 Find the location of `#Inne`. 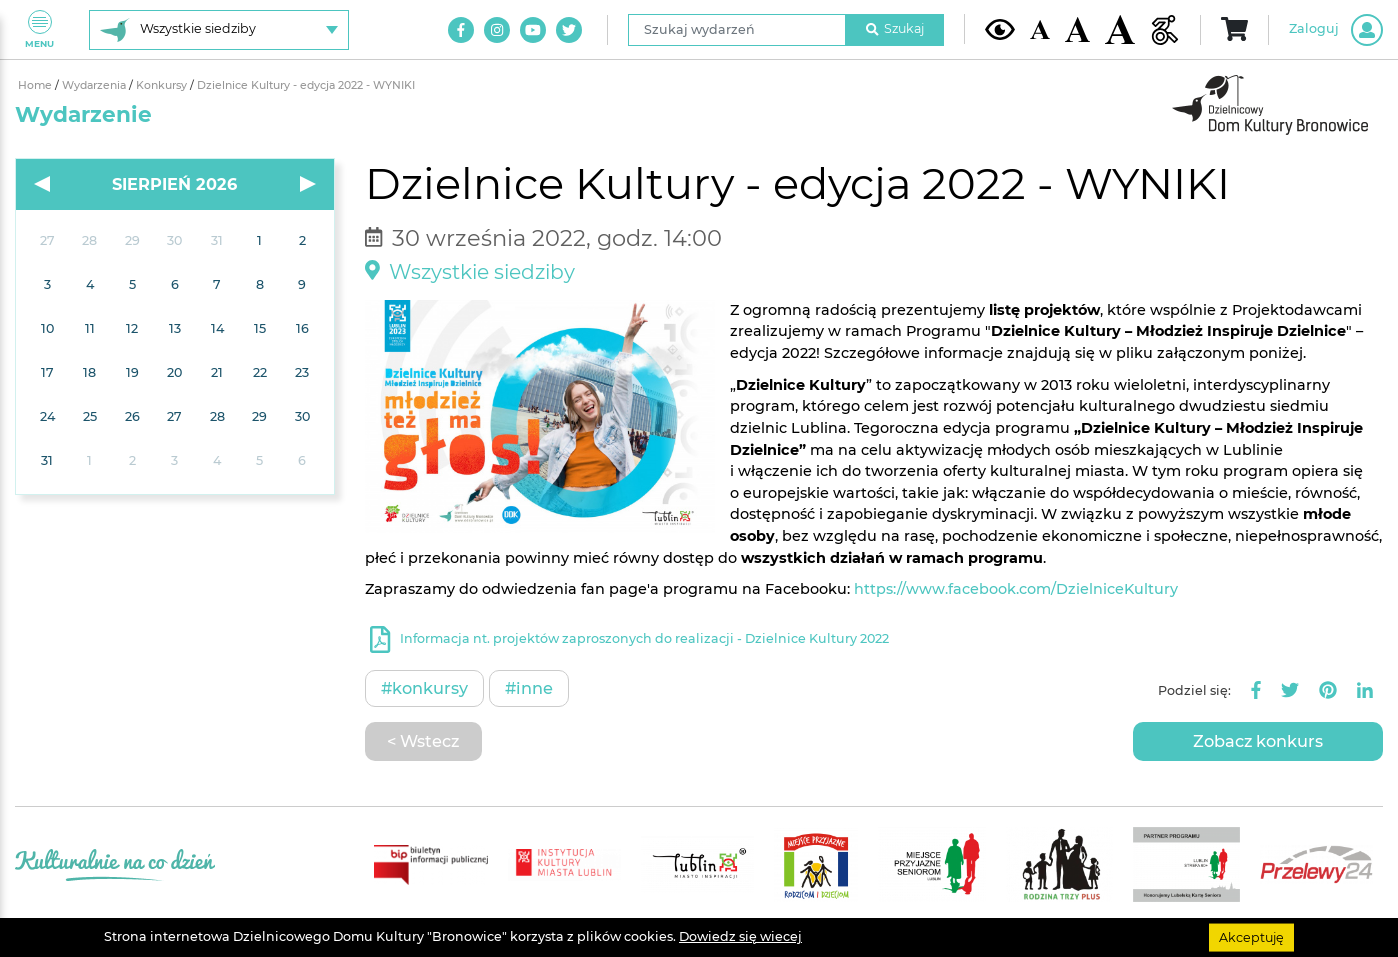

#Inne is located at coordinates (529, 688).